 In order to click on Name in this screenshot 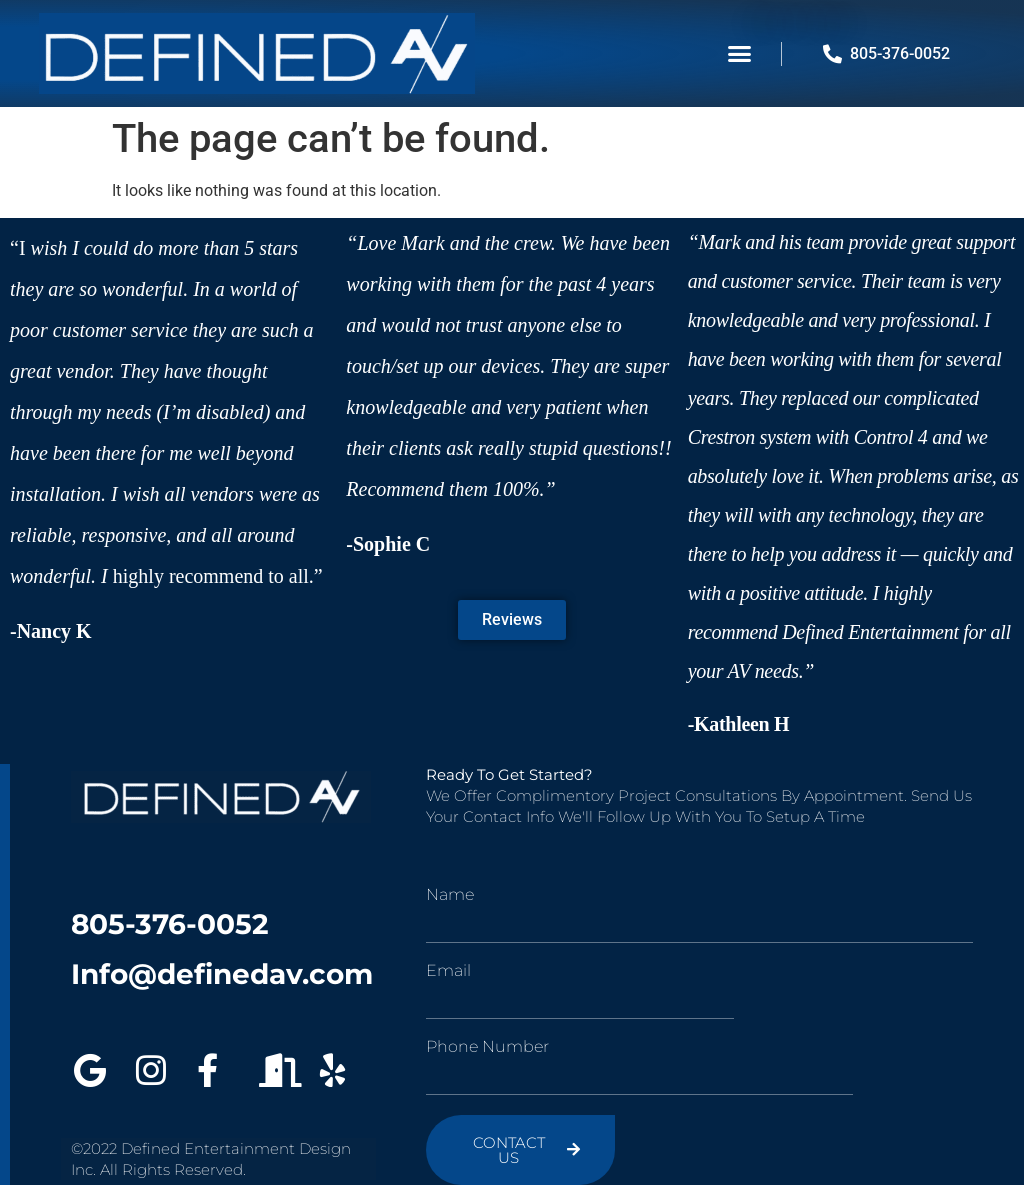, I will do `click(450, 895)`.